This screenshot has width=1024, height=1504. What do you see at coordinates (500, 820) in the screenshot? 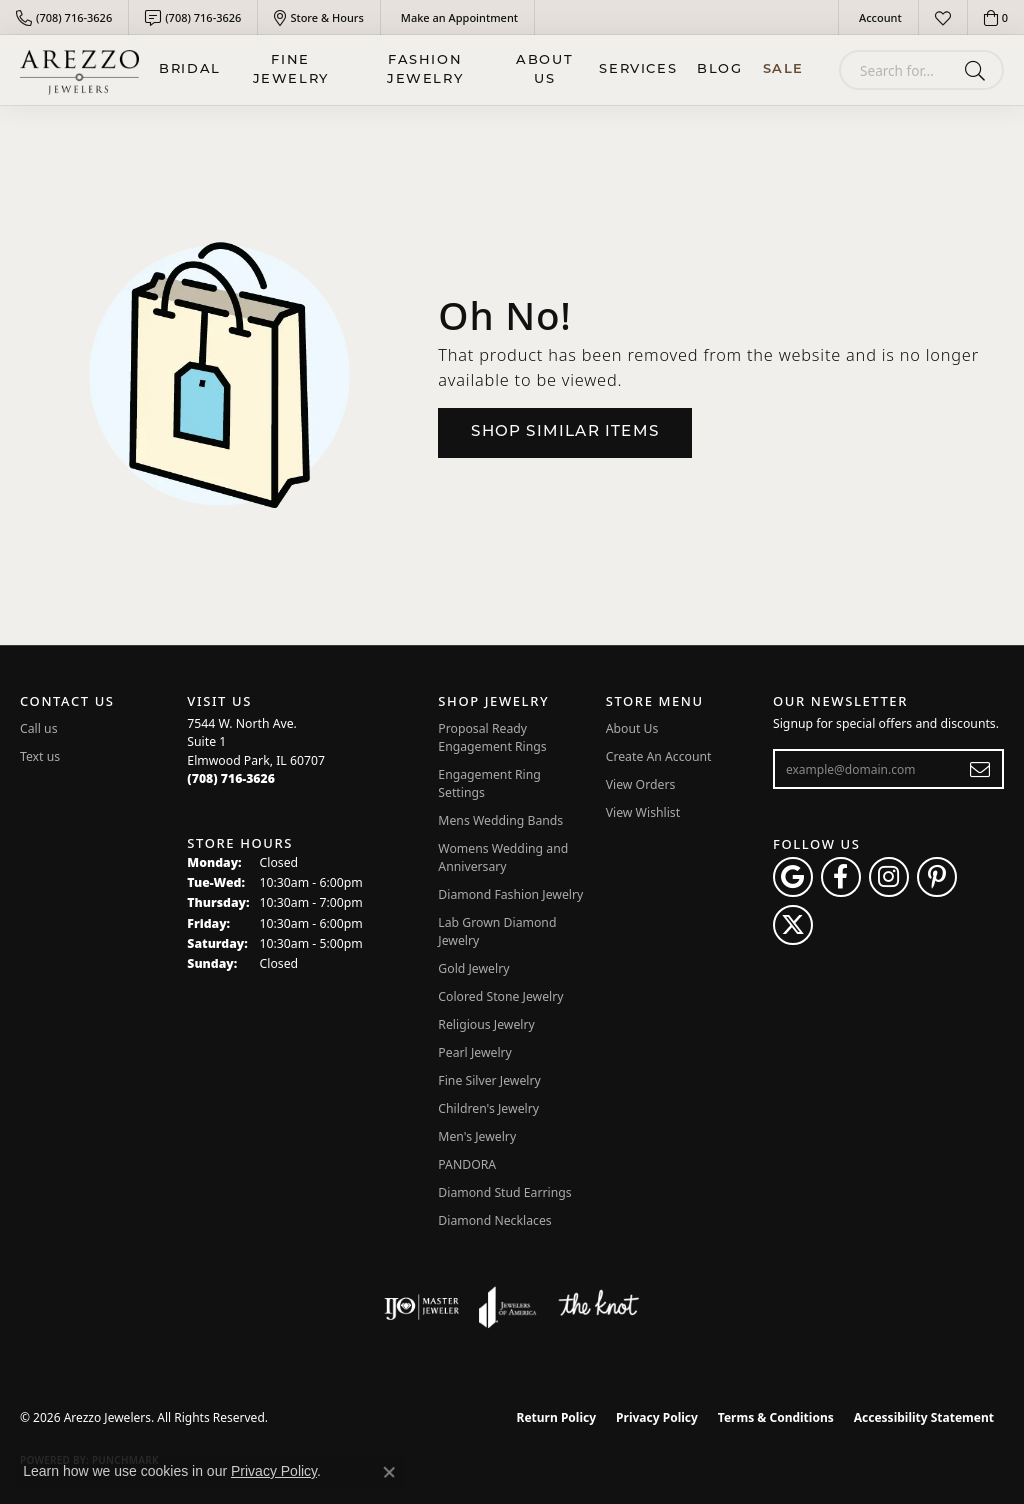
I see `Mens Wedding Bands [menuitem]` at bounding box center [500, 820].